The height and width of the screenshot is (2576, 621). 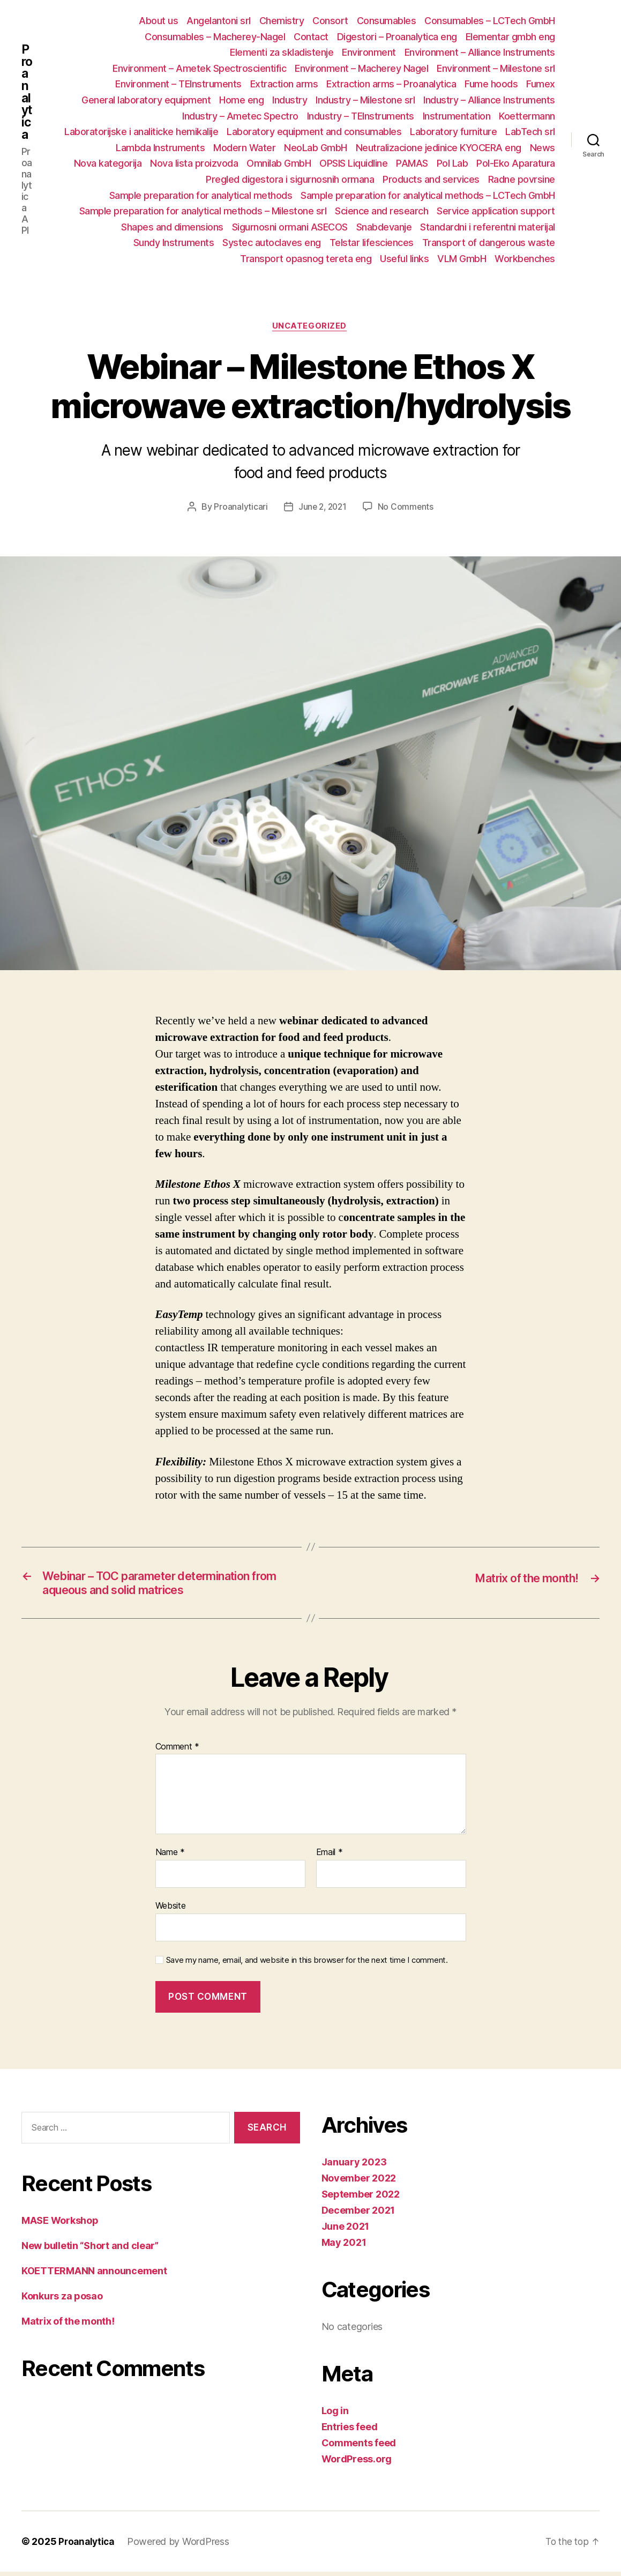 What do you see at coordinates (314, 131) in the screenshot?
I see `Laboratory equipment and consumables` at bounding box center [314, 131].